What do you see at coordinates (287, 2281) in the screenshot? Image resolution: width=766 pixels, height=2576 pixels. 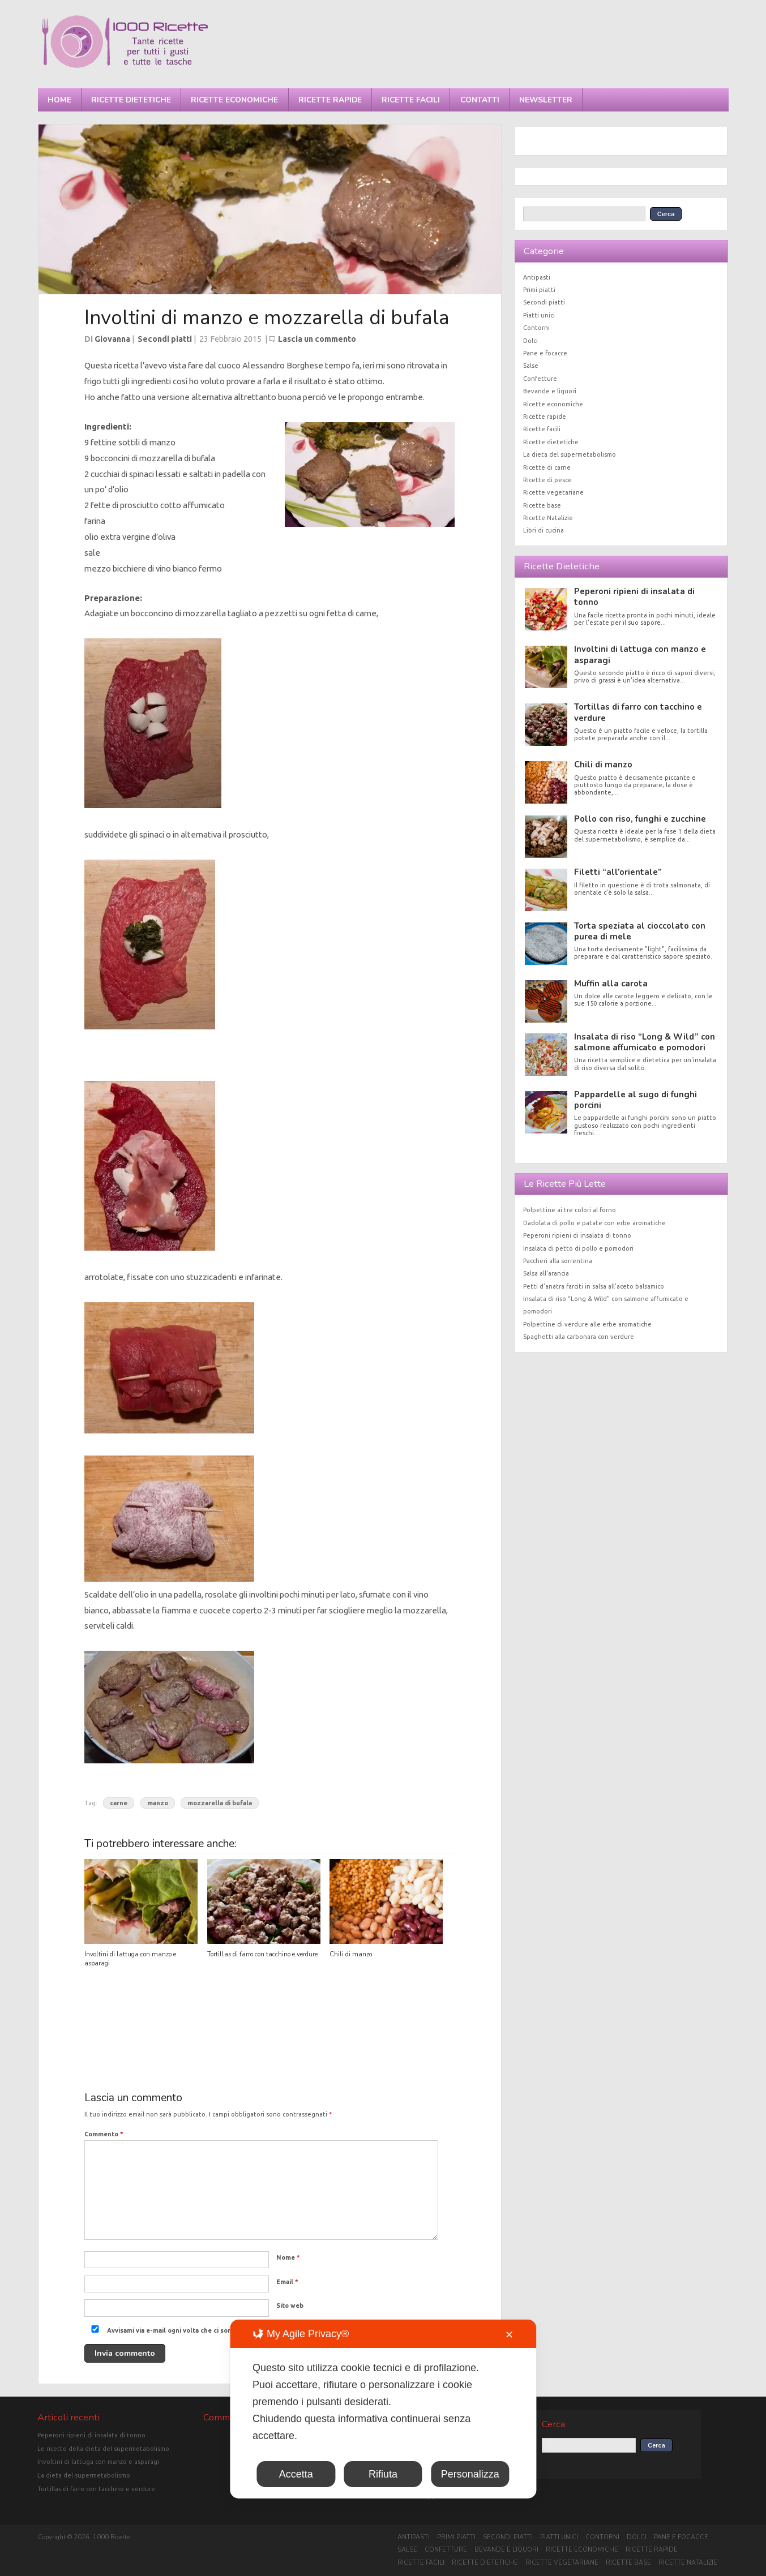 I see `Email` at bounding box center [287, 2281].